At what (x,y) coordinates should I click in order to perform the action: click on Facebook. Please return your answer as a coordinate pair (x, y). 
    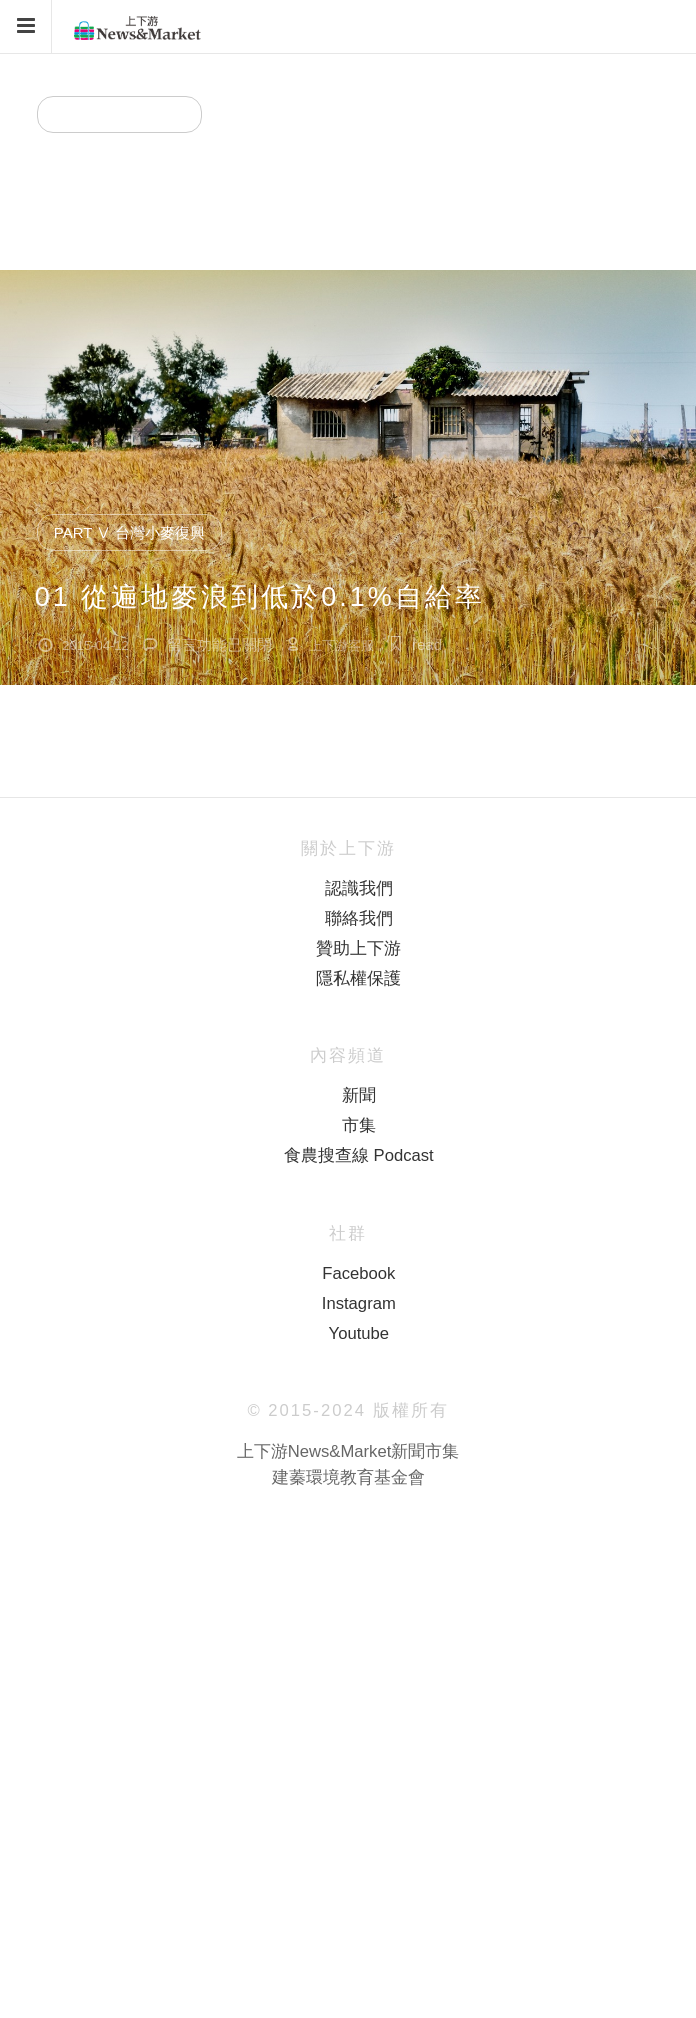
    Looking at the image, I should click on (358, 1273).